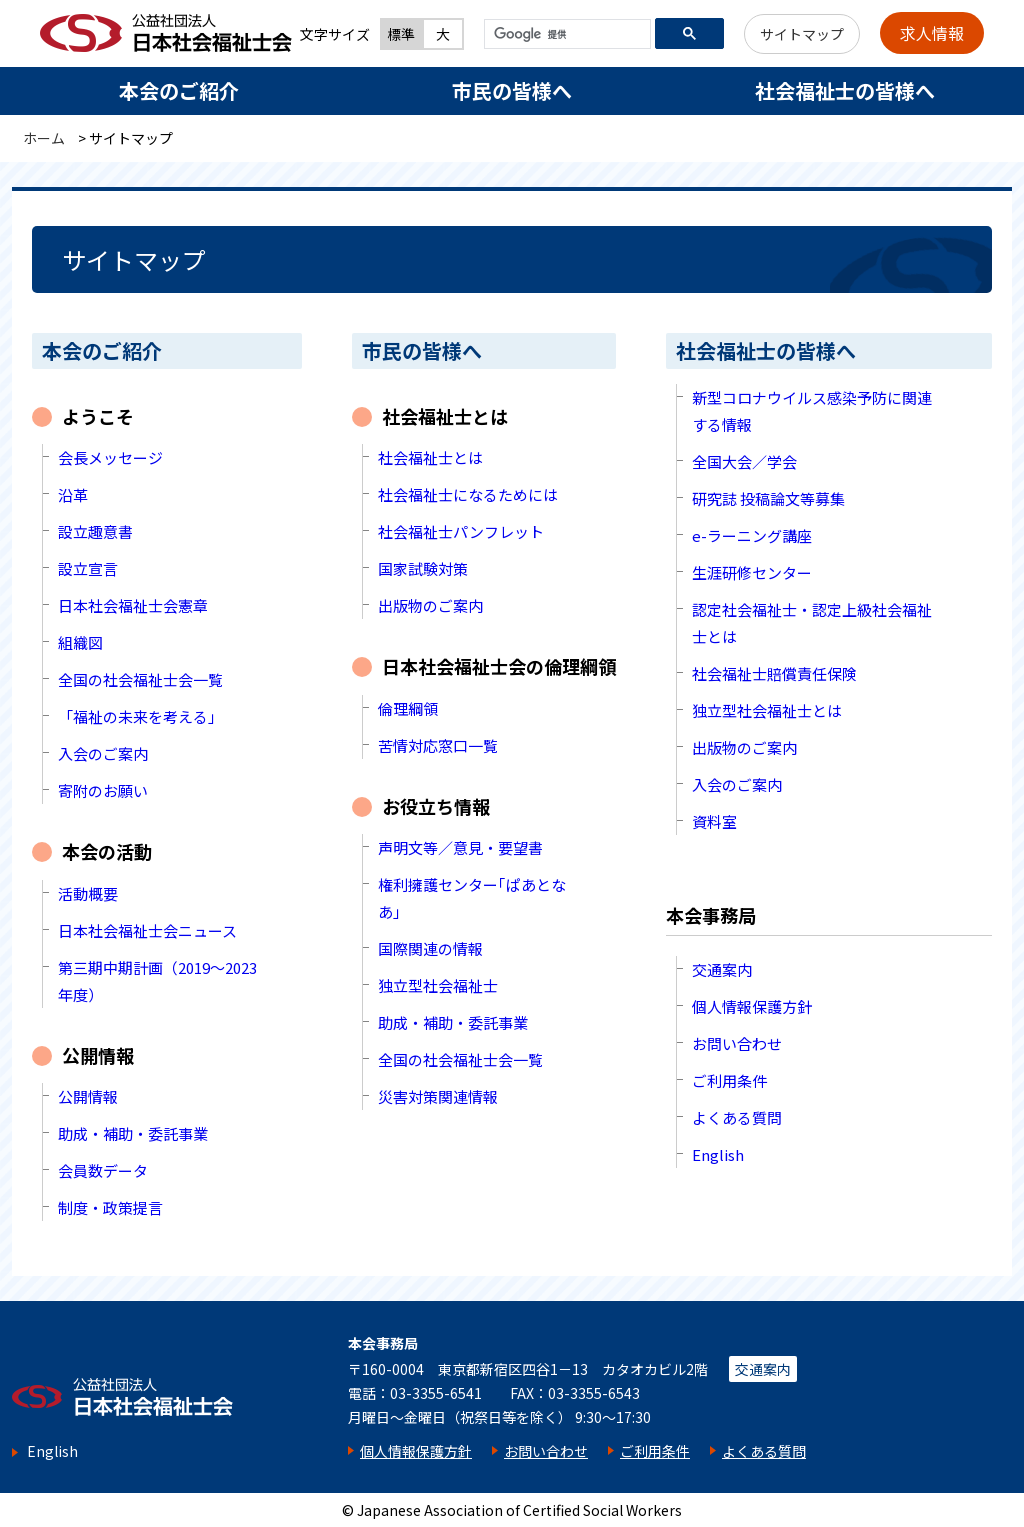 This screenshot has width=1024, height=1527. I want to click on 会員数データ, so click(103, 1170).